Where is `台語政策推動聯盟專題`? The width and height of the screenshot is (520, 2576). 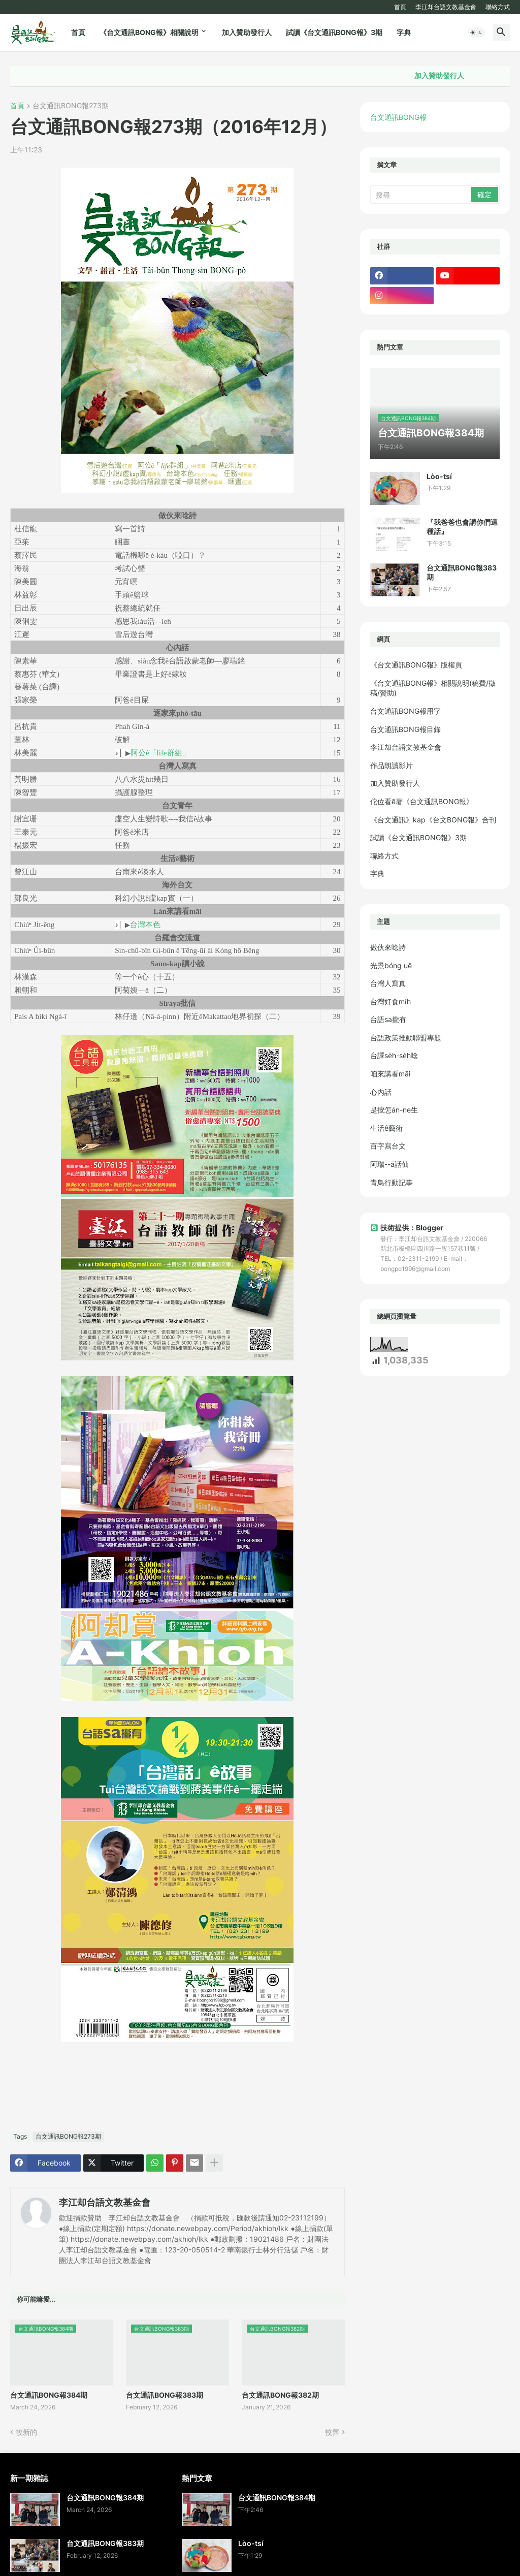
台語政策推動聯盟專題 is located at coordinates (405, 1037).